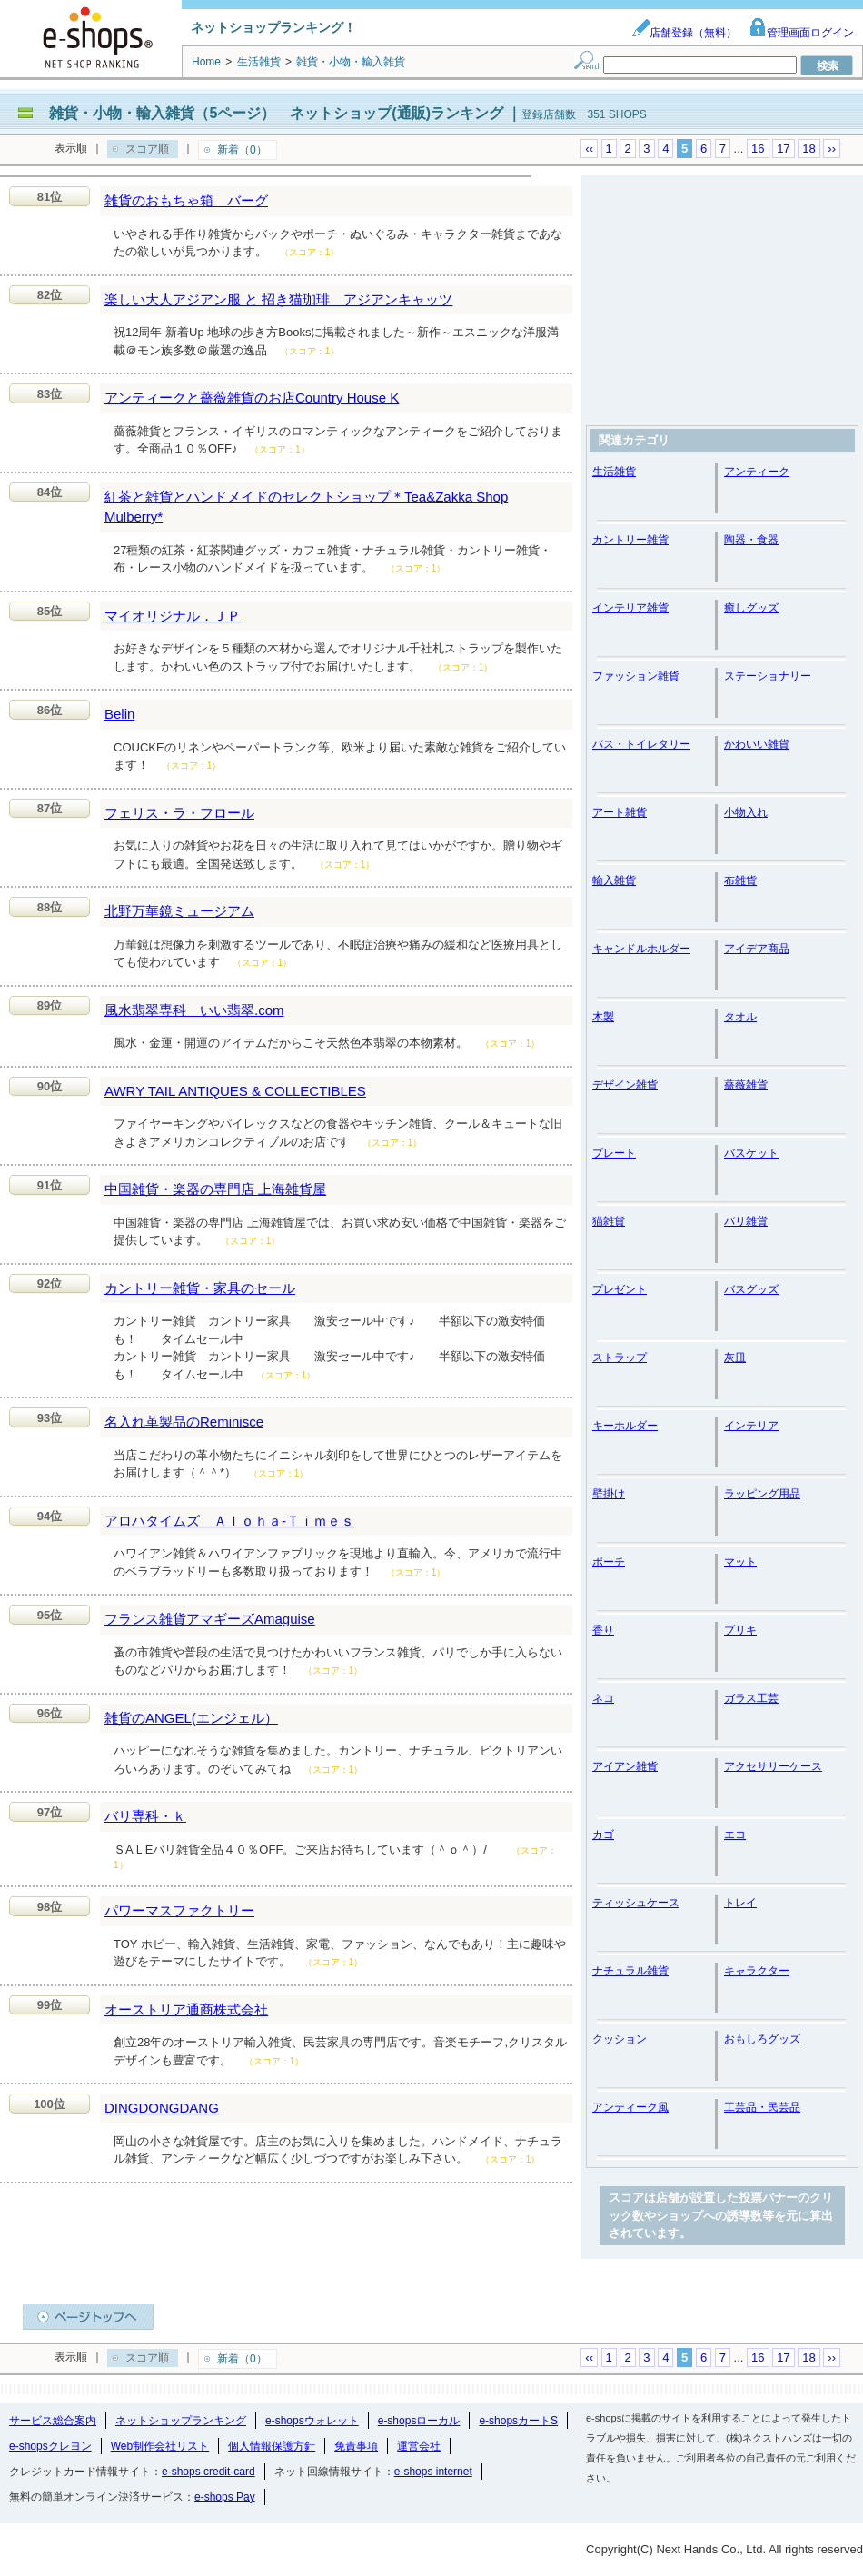  What do you see at coordinates (756, 744) in the screenshot?
I see `かわいい雑貨` at bounding box center [756, 744].